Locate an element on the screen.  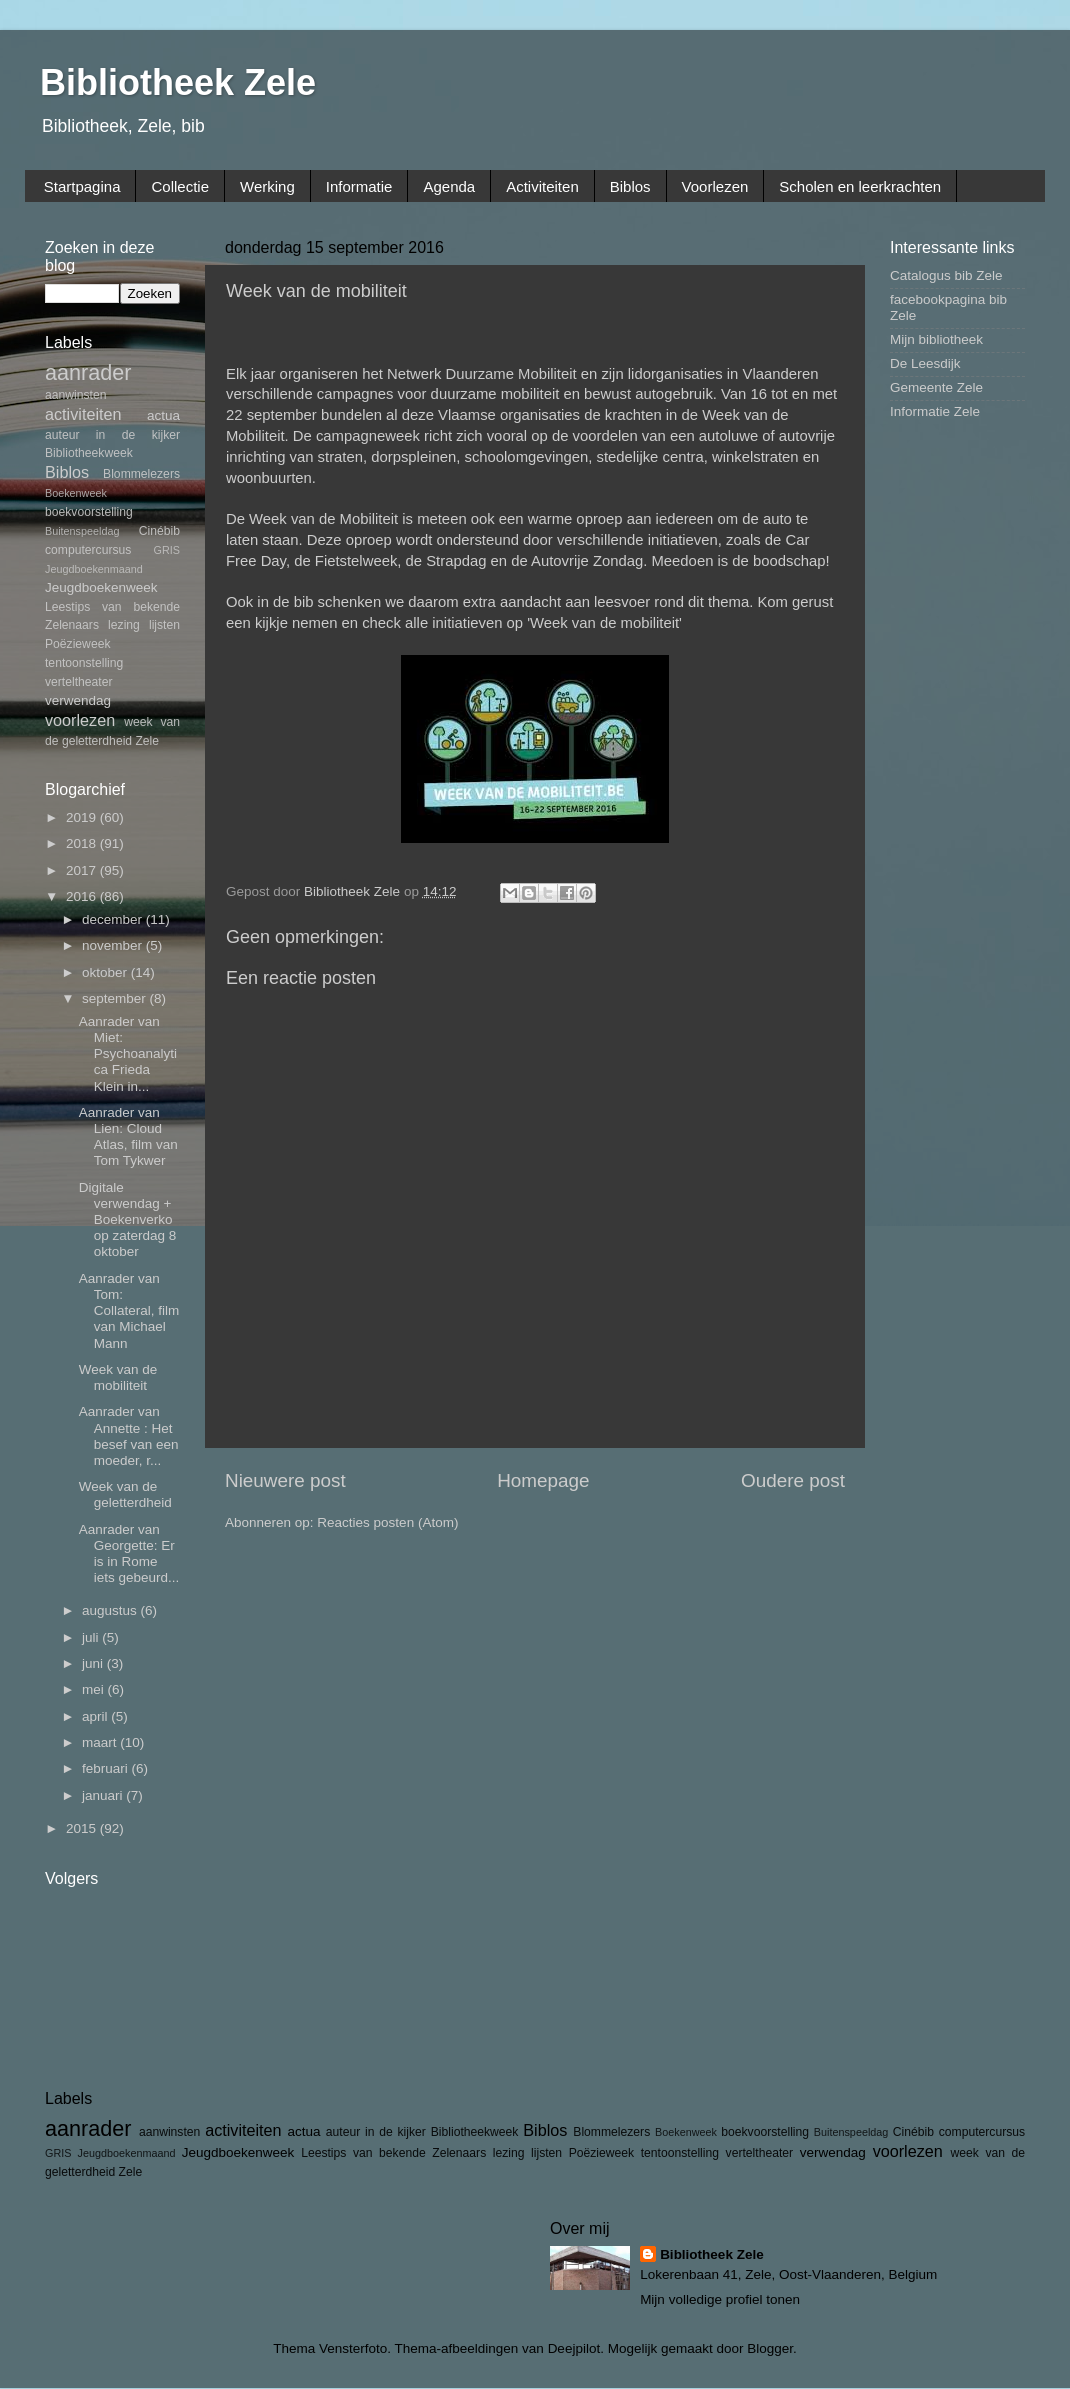
Startpagina is located at coordinates (82, 186).